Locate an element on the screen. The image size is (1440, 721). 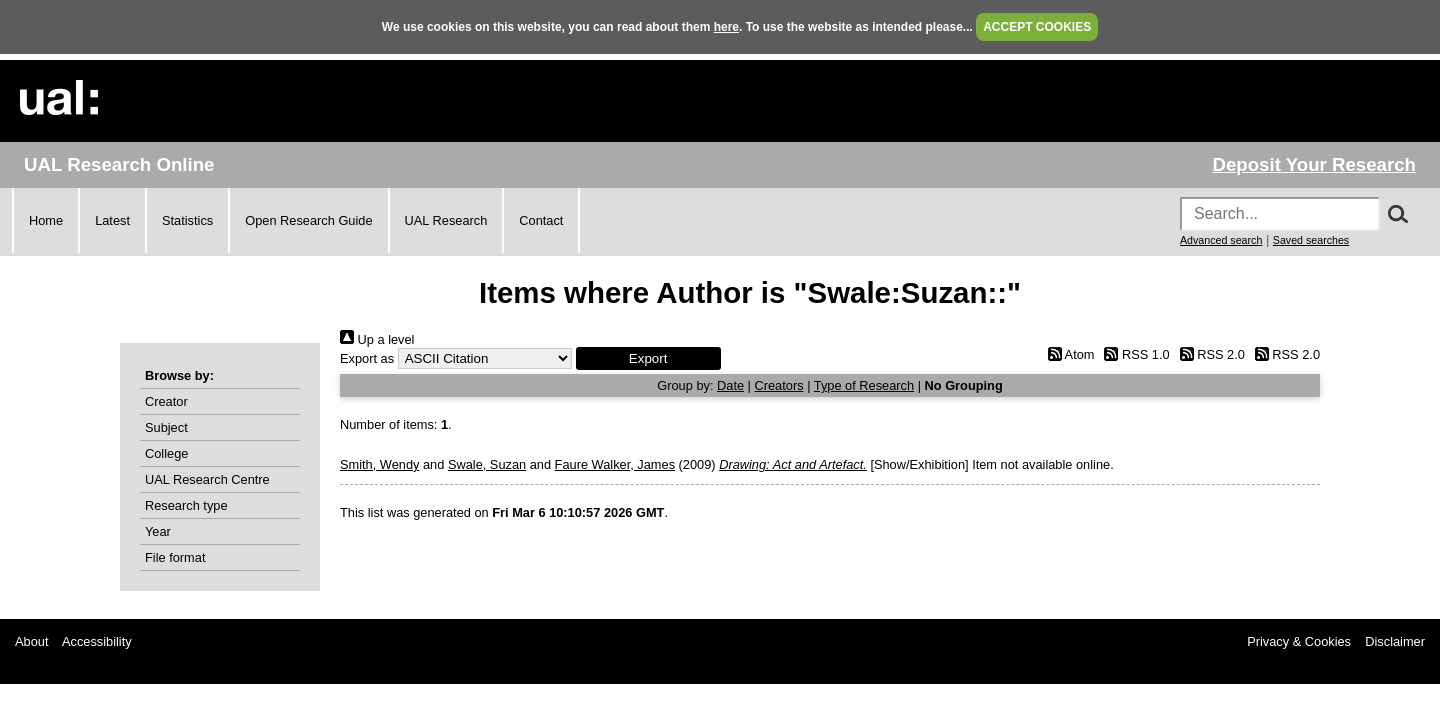
RSS 2.0 is located at coordinates (1209, 354).